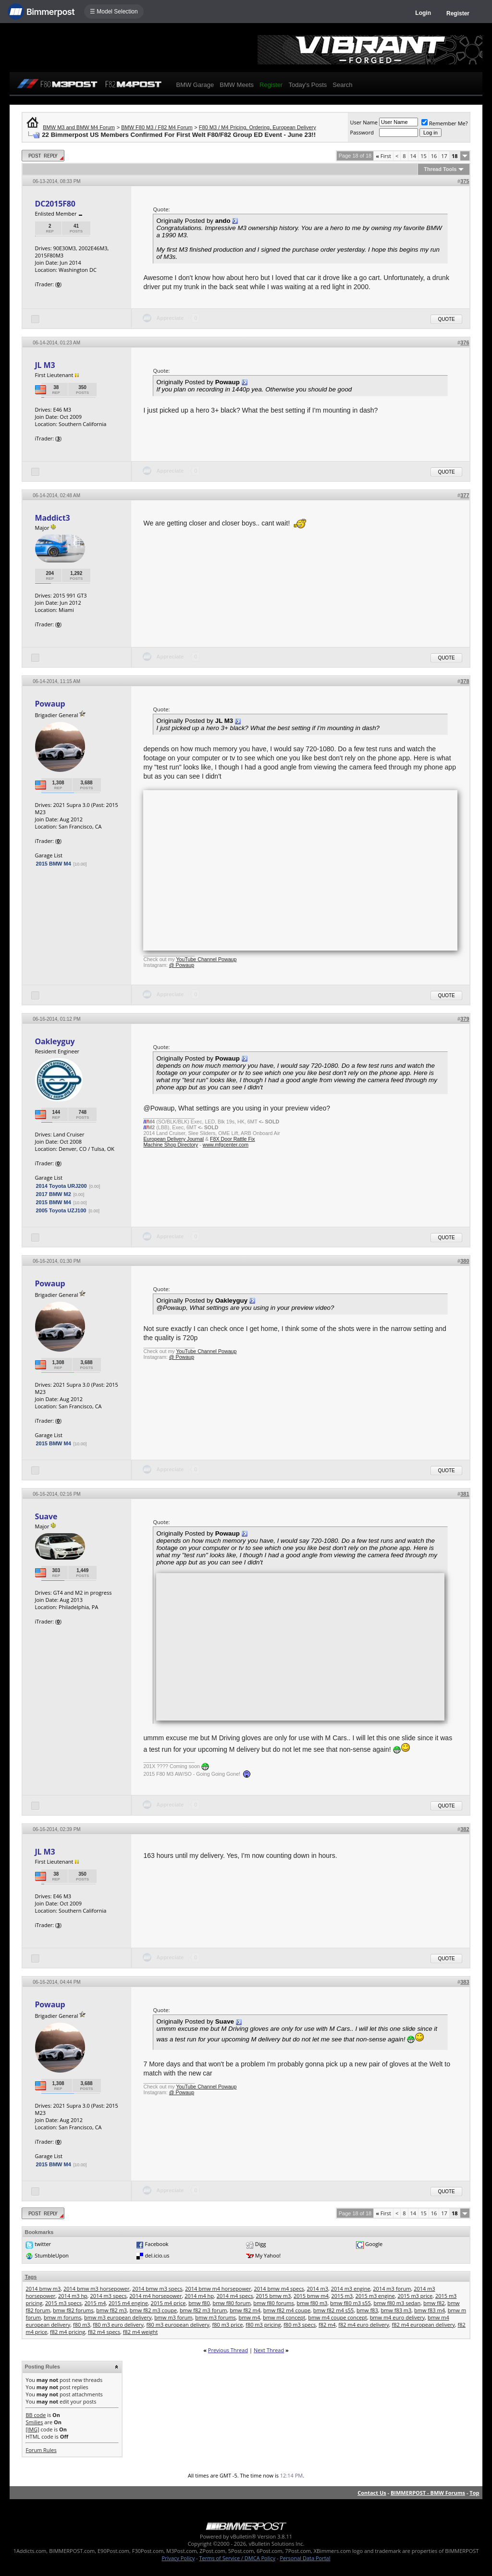 This screenshot has height=2576, width=492. I want to click on bmw m3 forums, so click(215, 2317).